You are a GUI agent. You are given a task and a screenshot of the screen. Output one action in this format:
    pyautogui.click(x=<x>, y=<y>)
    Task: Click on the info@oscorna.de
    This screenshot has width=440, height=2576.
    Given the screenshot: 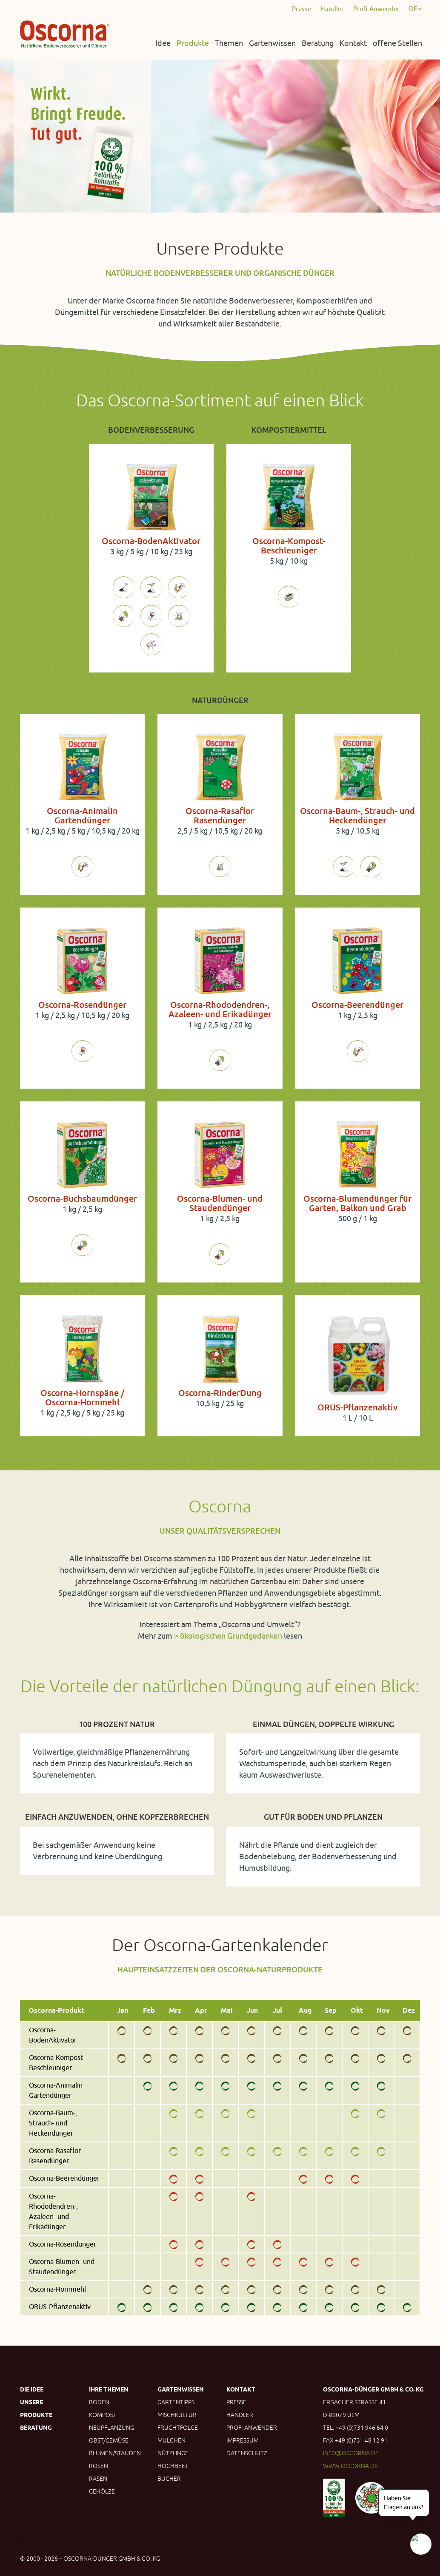 What is the action you would take?
    pyautogui.click(x=351, y=2453)
    